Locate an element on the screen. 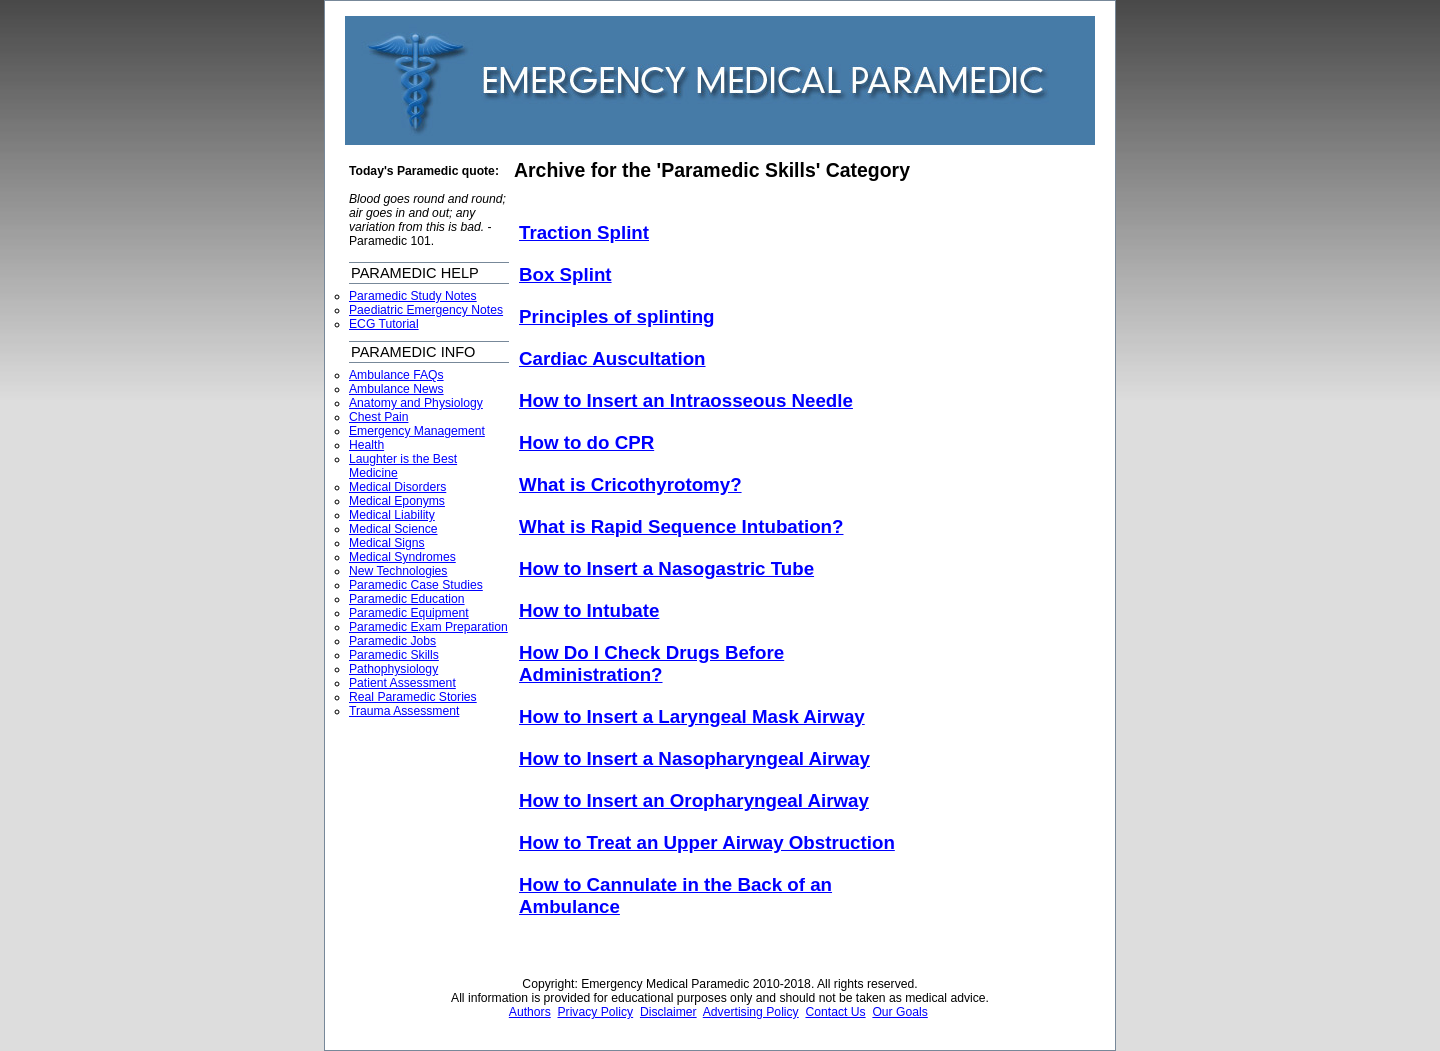  Medical Eponyms is located at coordinates (397, 501).